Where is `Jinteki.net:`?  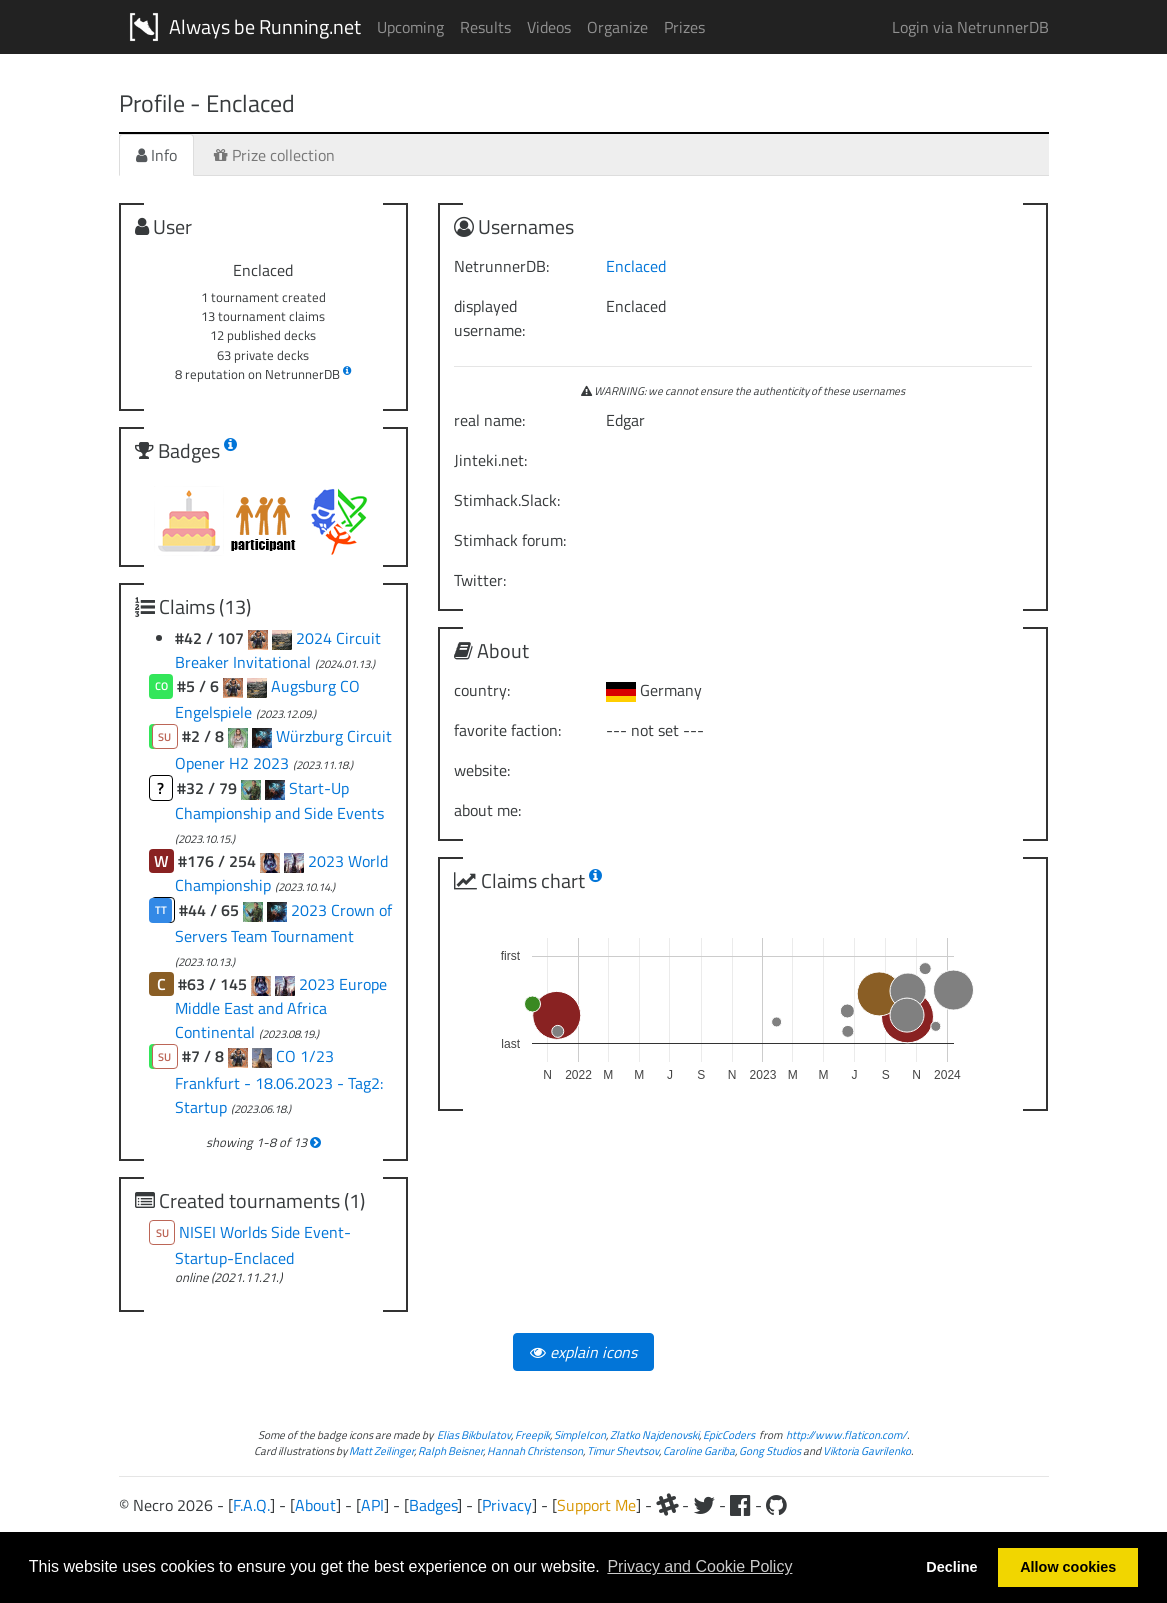
Jinteki.net: is located at coordinates (490, 460).